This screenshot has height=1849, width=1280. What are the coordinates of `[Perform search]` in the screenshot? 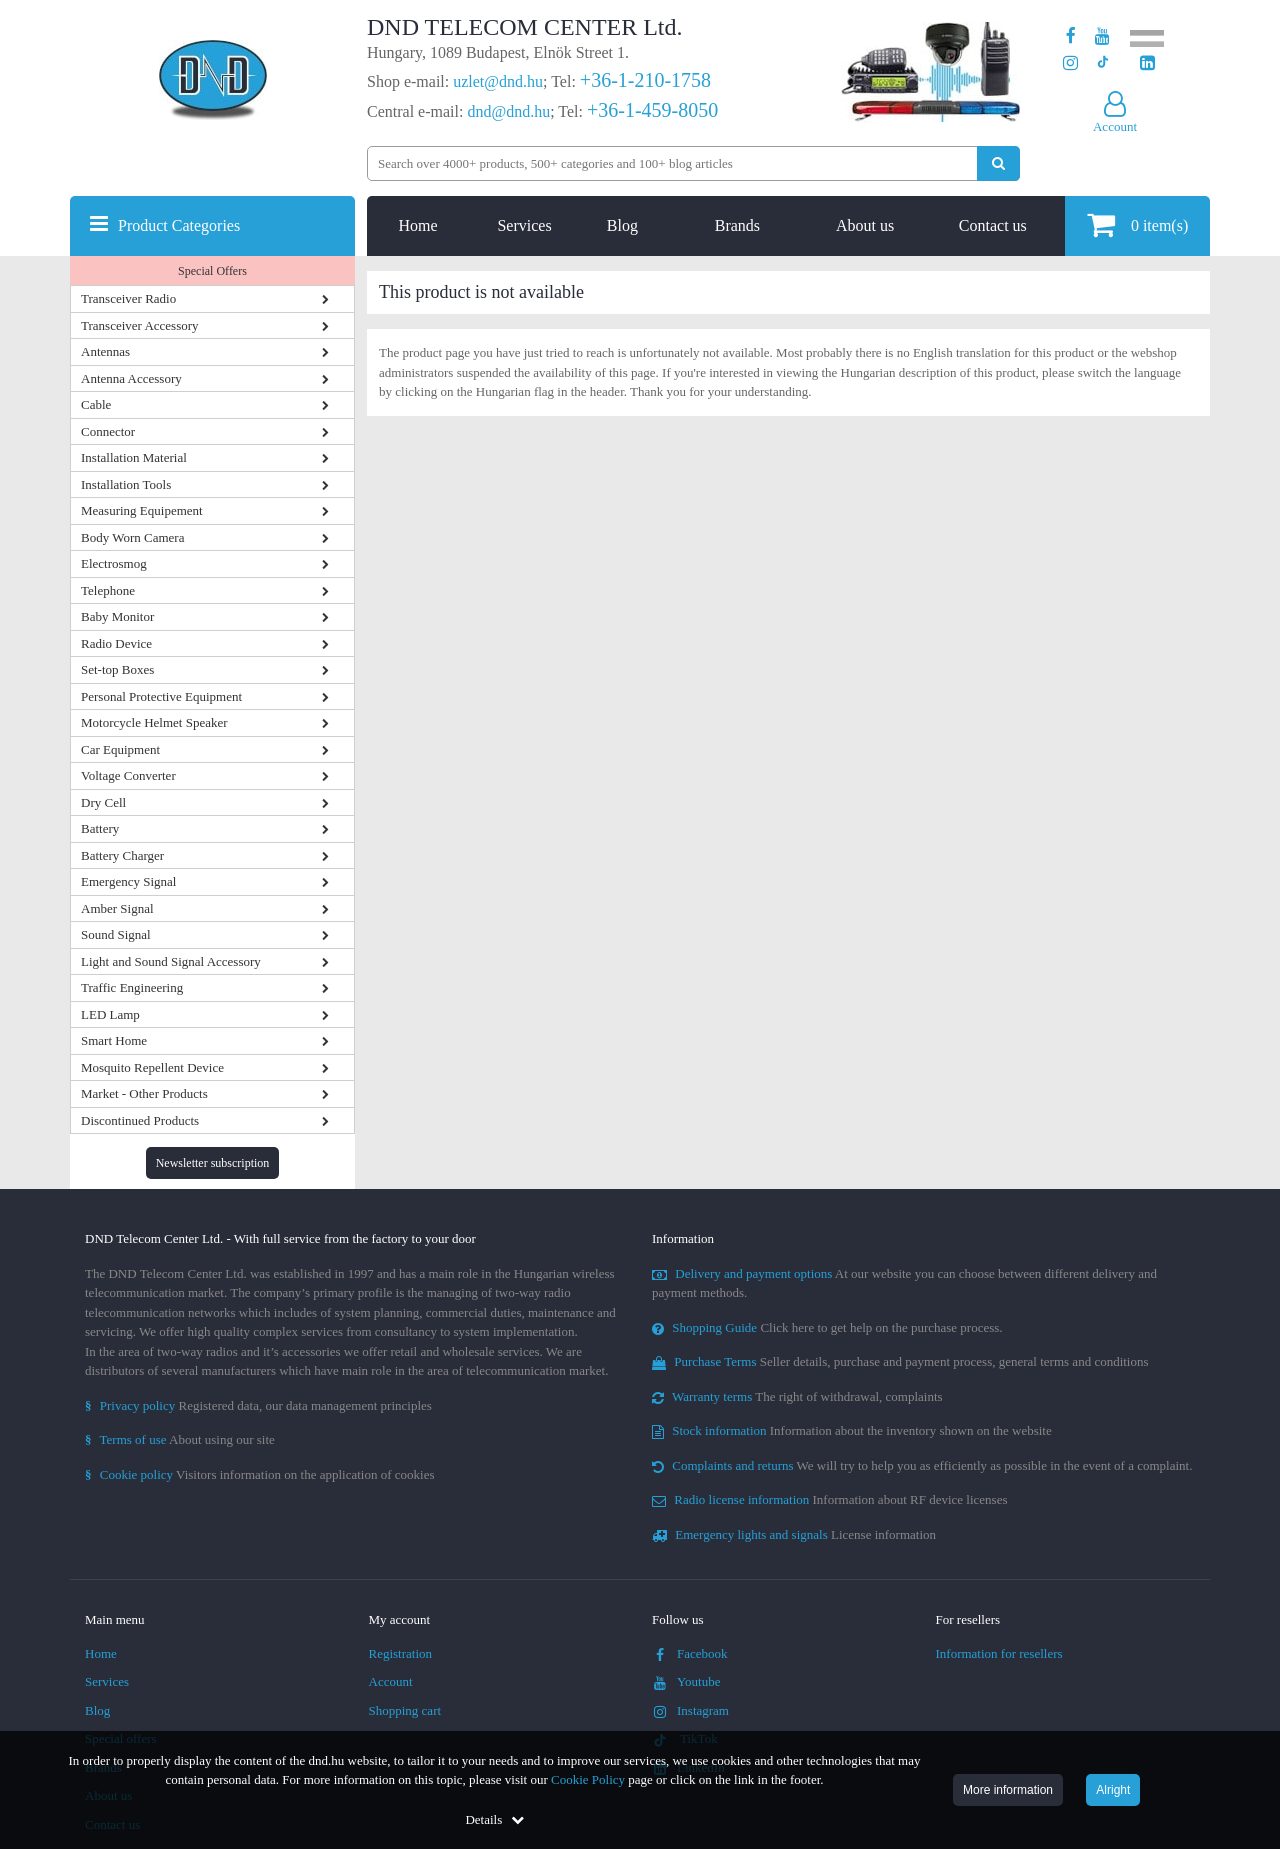 It's located at (998, 163).